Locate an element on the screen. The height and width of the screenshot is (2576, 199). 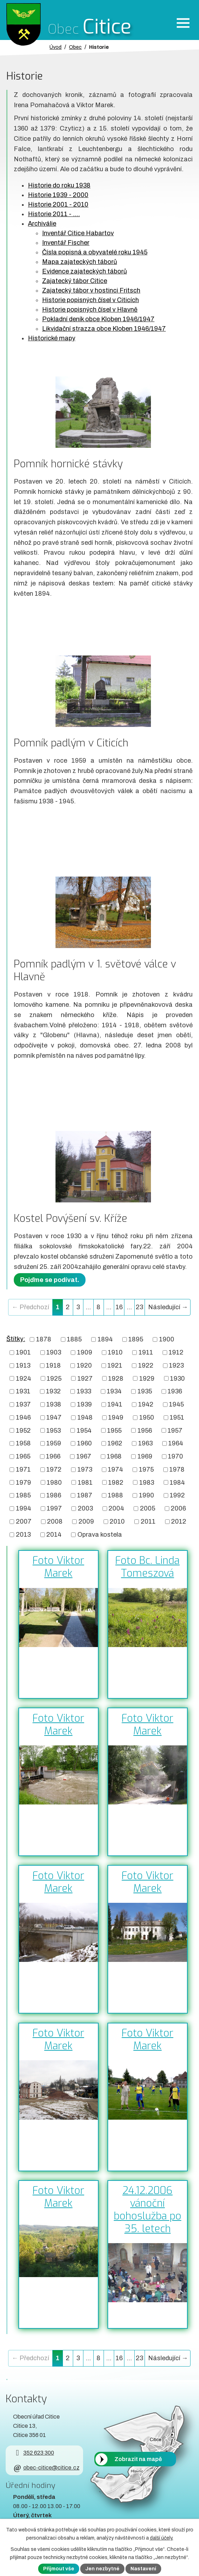
1939 is located at coordinates (84, 1404).